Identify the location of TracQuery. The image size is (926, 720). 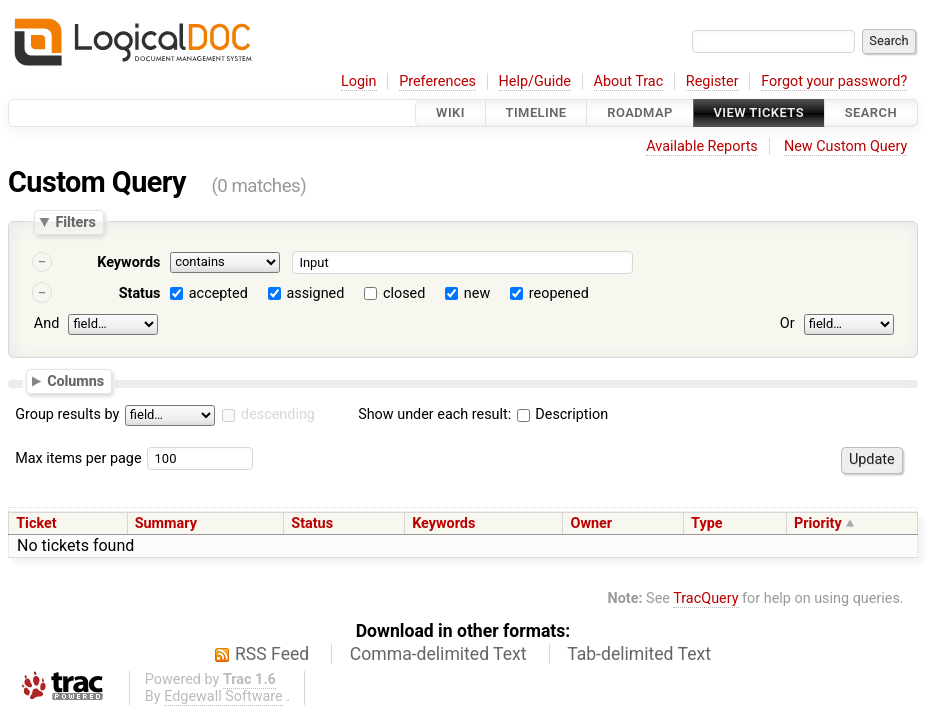
(705, 598).